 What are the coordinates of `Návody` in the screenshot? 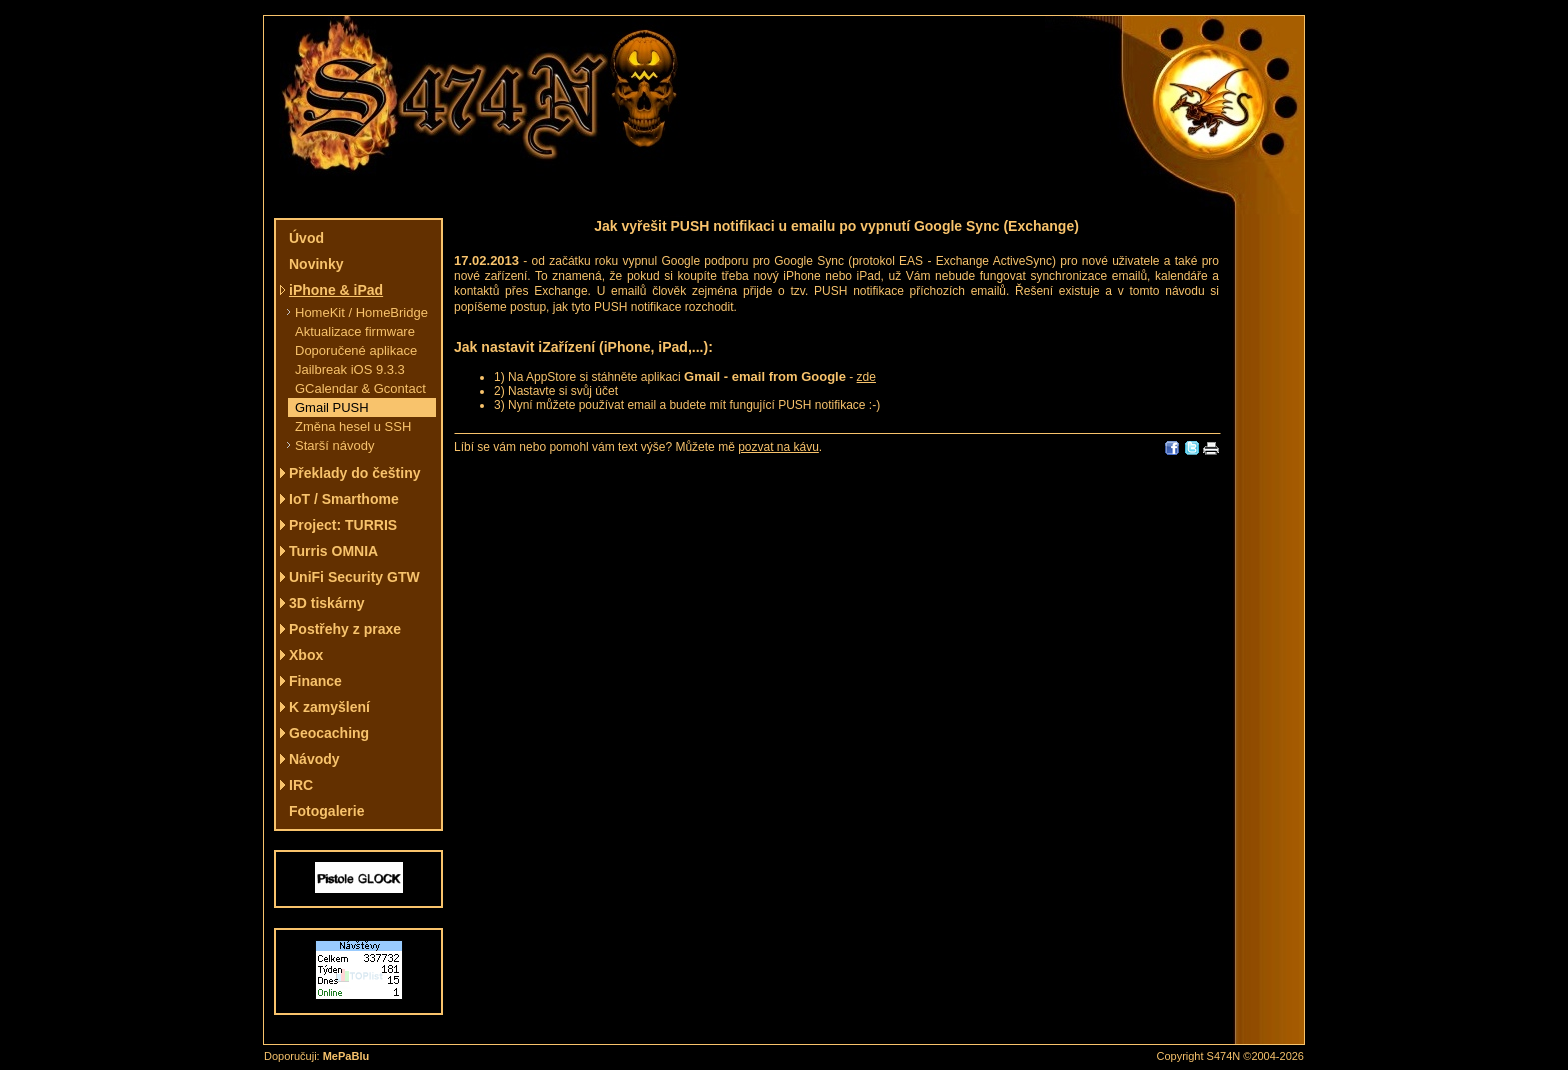 It's located at (314, 759).